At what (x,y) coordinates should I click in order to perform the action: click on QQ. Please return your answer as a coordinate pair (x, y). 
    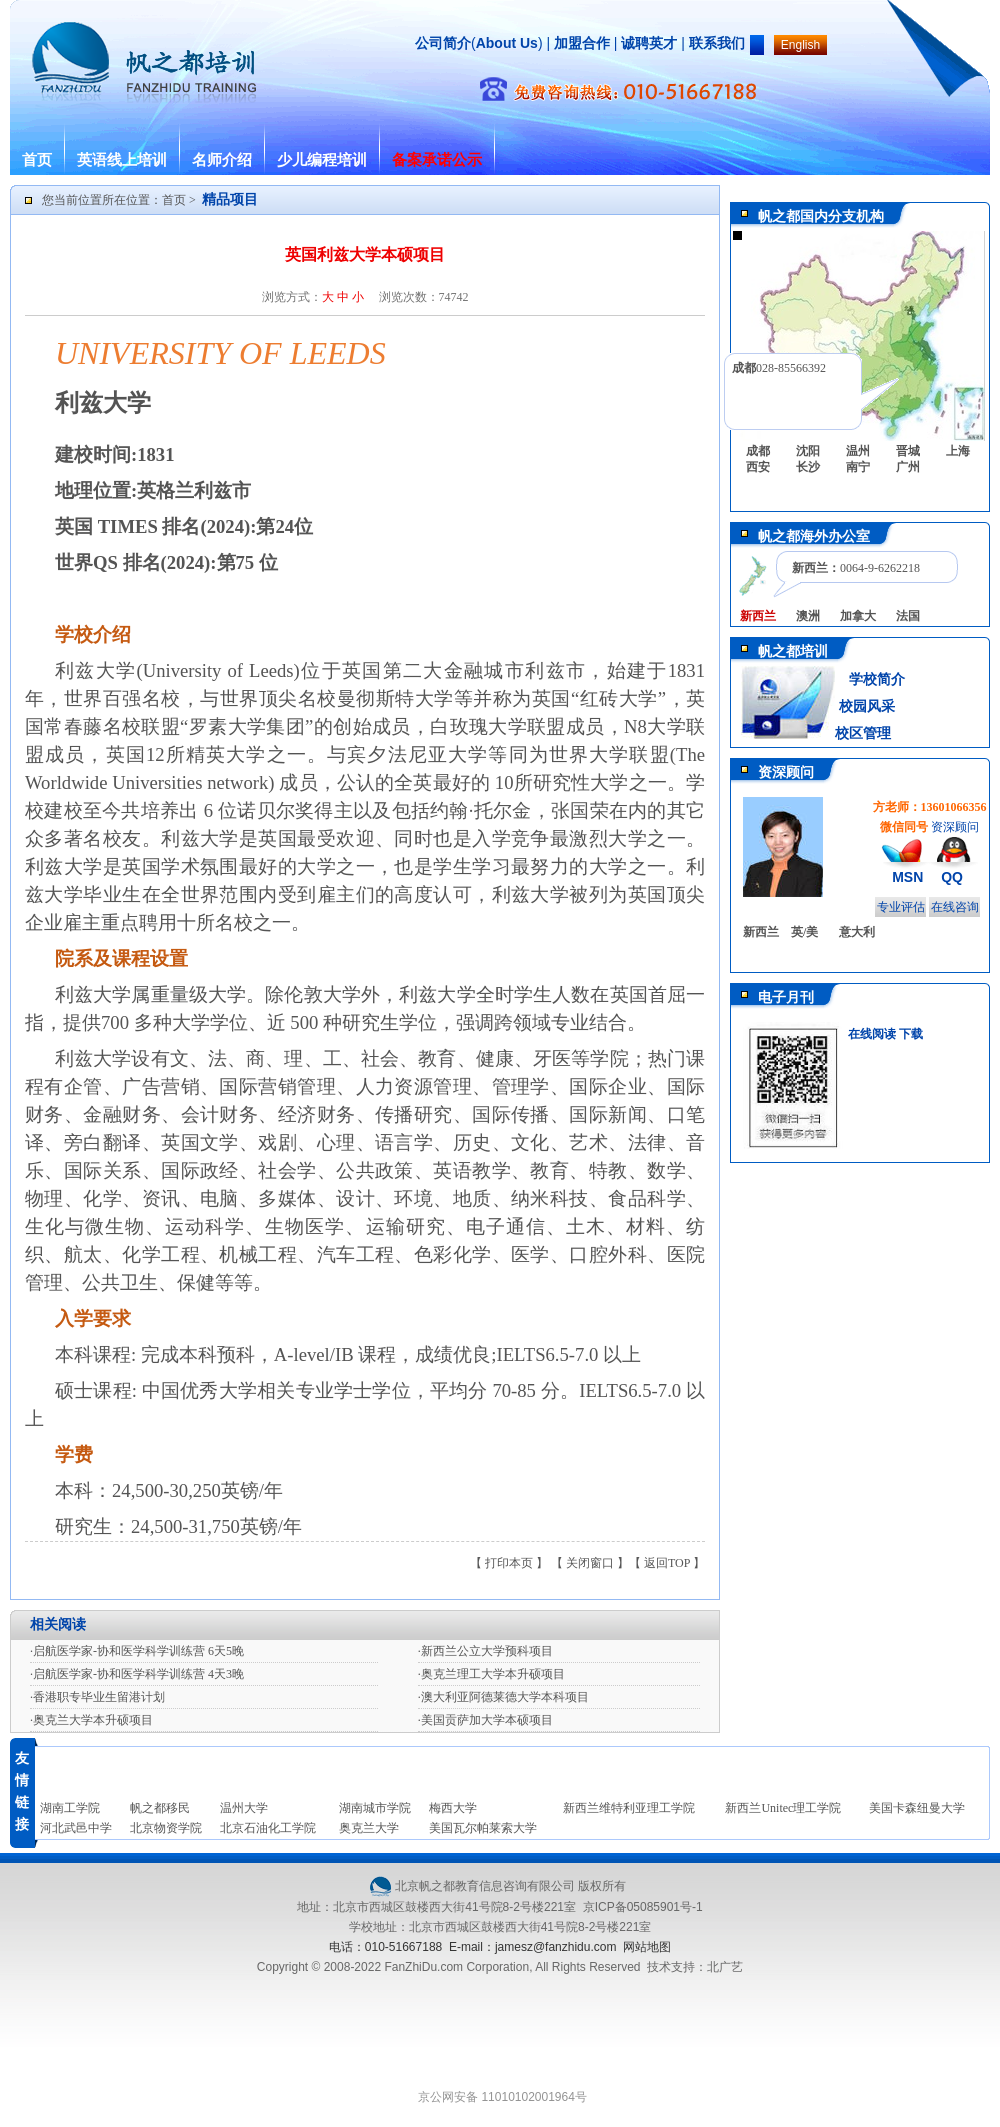
    Looking at the image, I should click on (952, 877).